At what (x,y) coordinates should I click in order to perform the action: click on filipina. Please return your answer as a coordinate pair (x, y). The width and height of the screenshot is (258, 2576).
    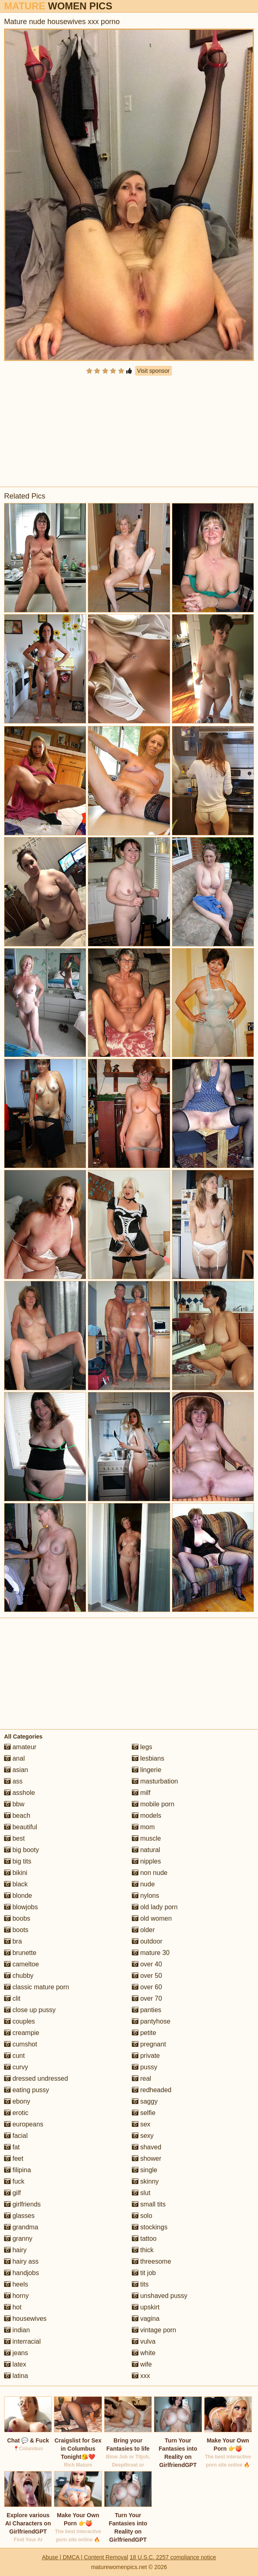
    Looking at the image, I should click on (17, 2169).